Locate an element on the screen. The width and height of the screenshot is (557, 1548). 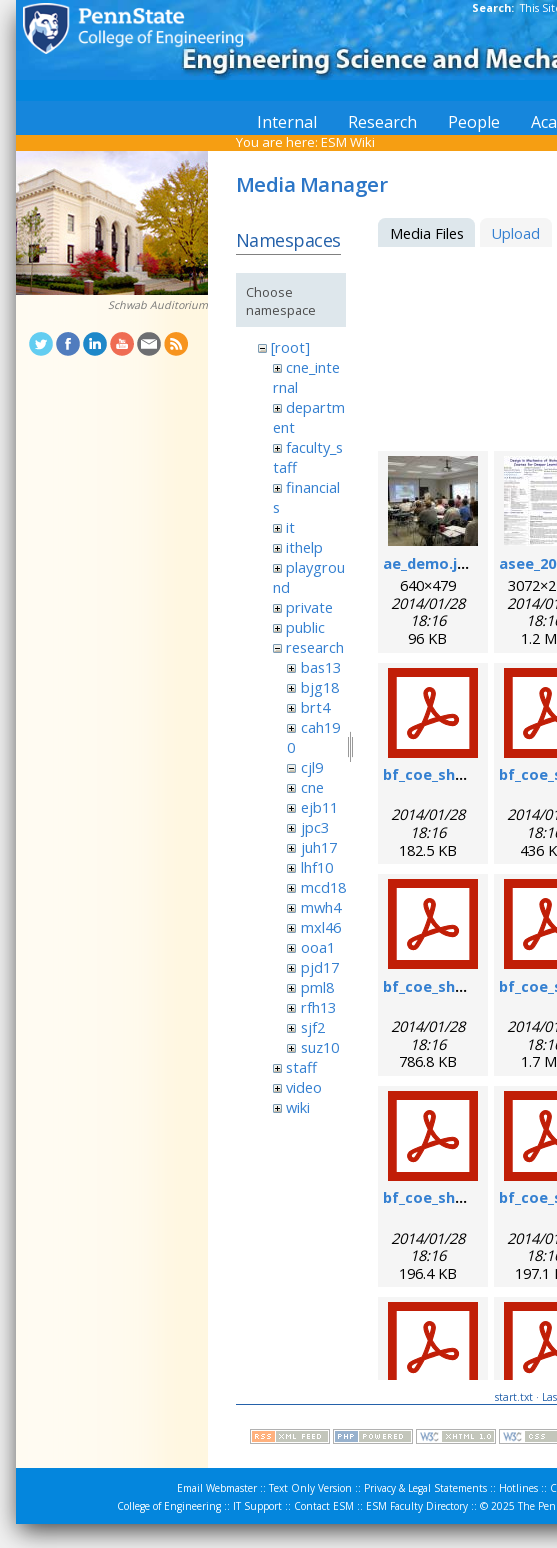
cne is located at coordinates (312, 787).